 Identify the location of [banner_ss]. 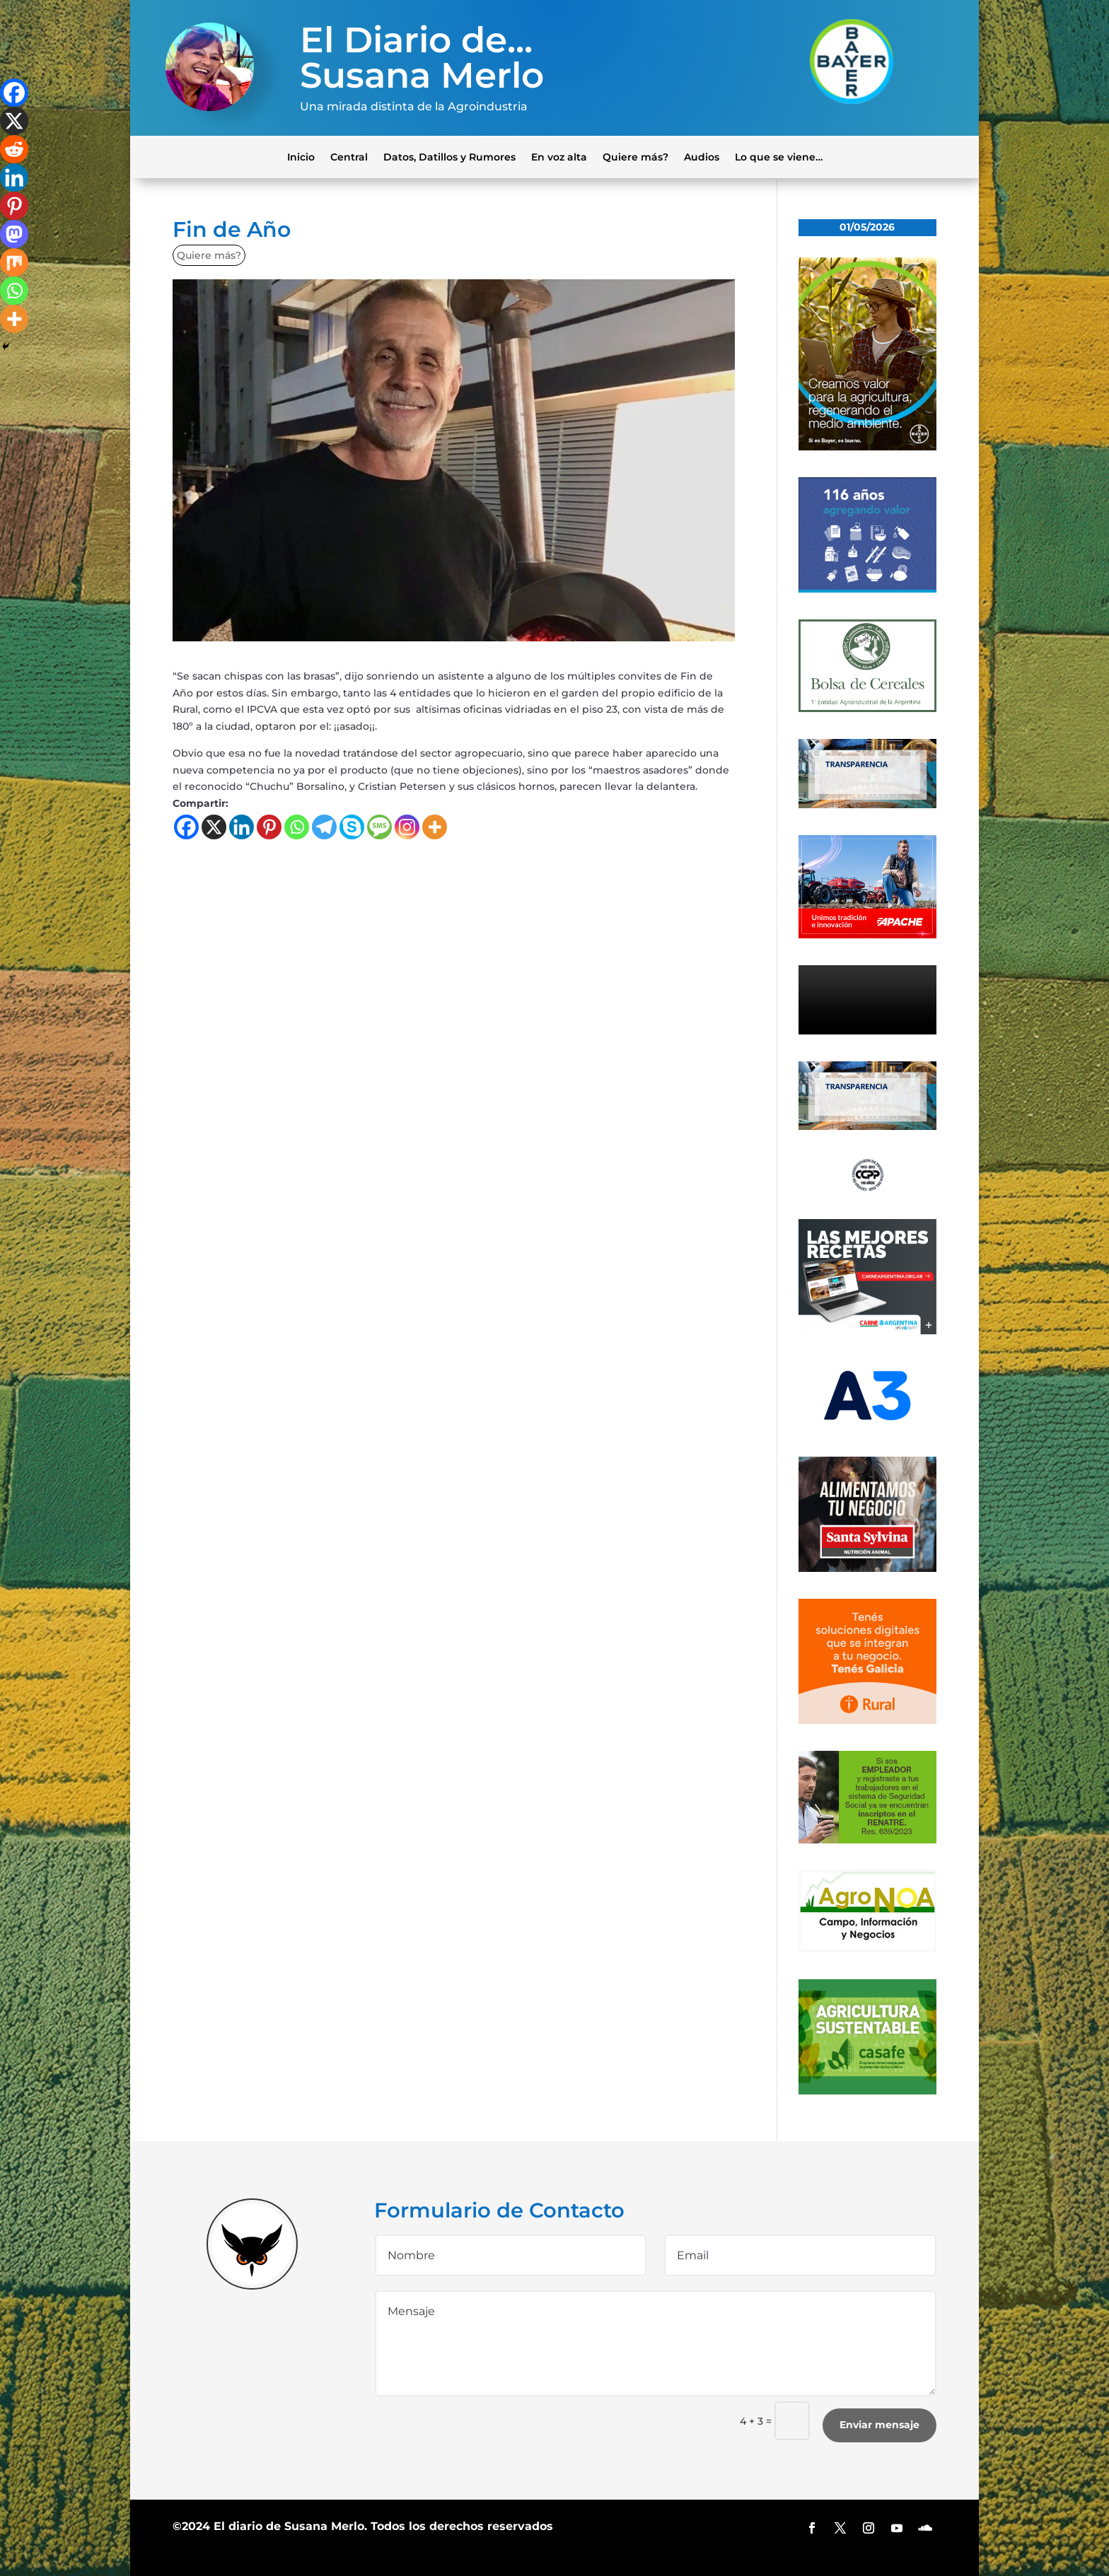
(867, 1568).